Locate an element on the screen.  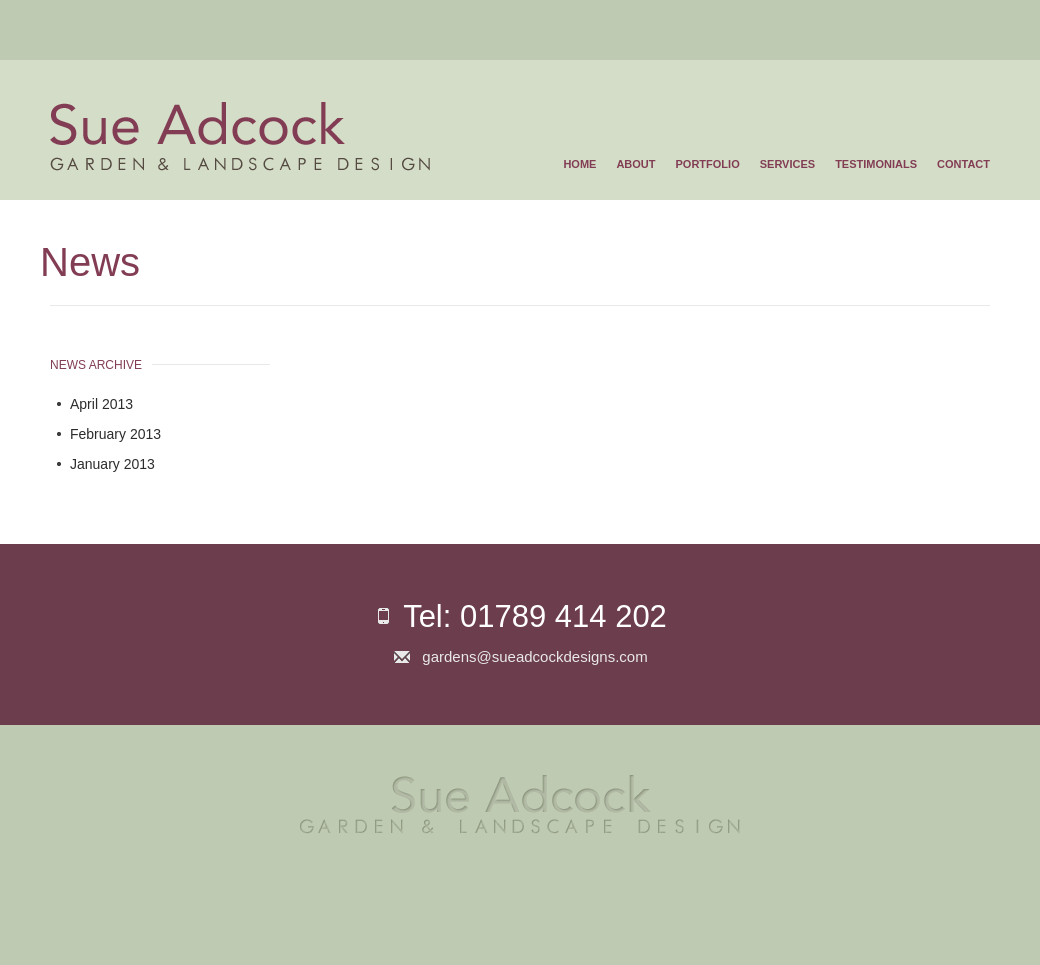
January 2013 is located at coordinates (112, 464).